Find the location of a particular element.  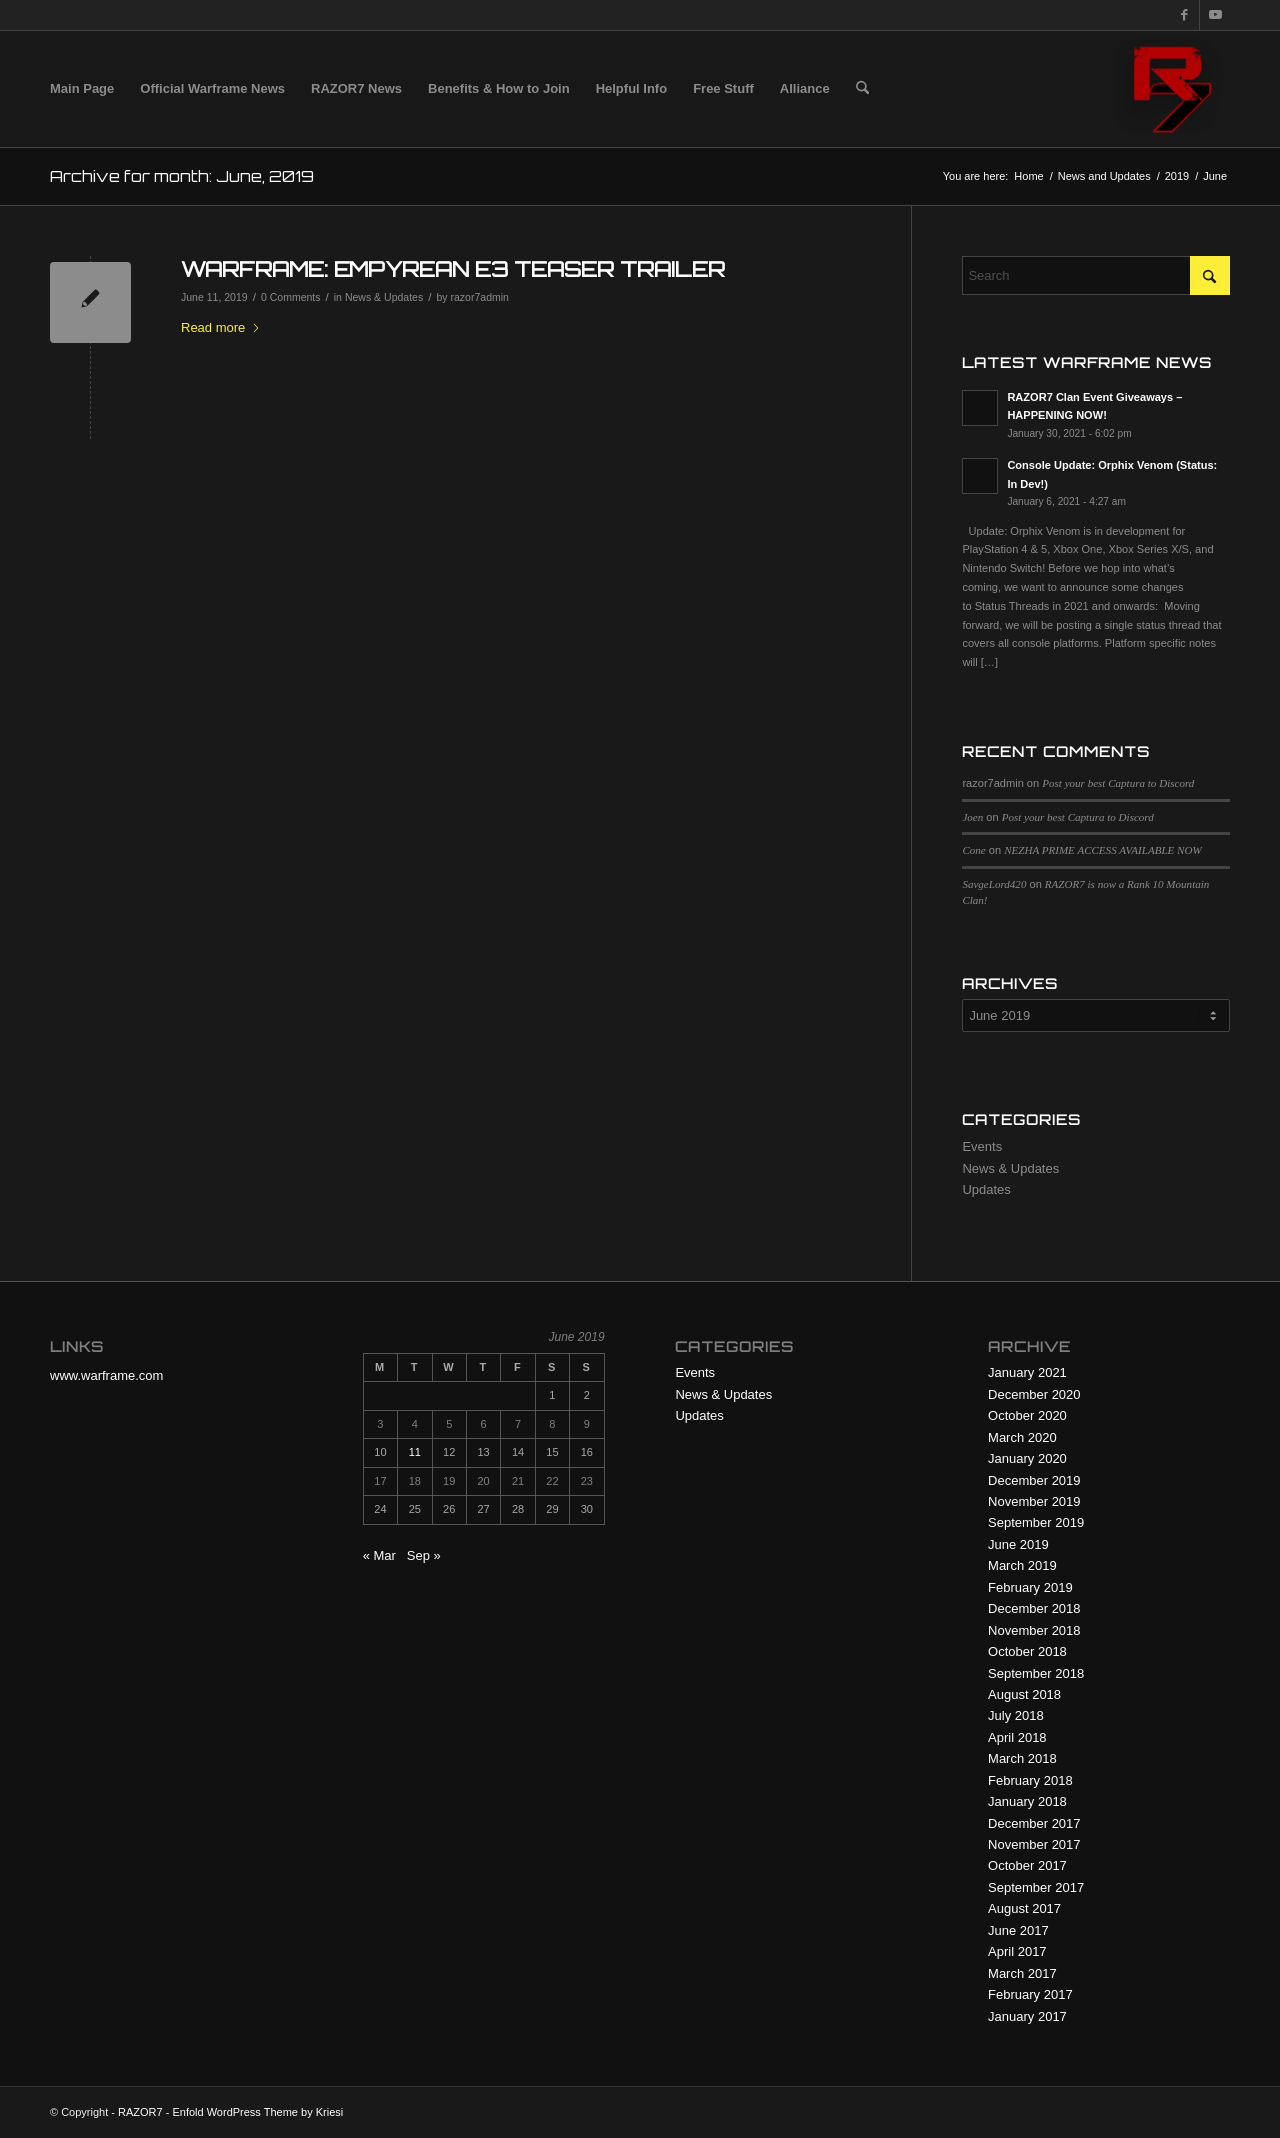

July 2018 is located at coordinates (1016, 1715).